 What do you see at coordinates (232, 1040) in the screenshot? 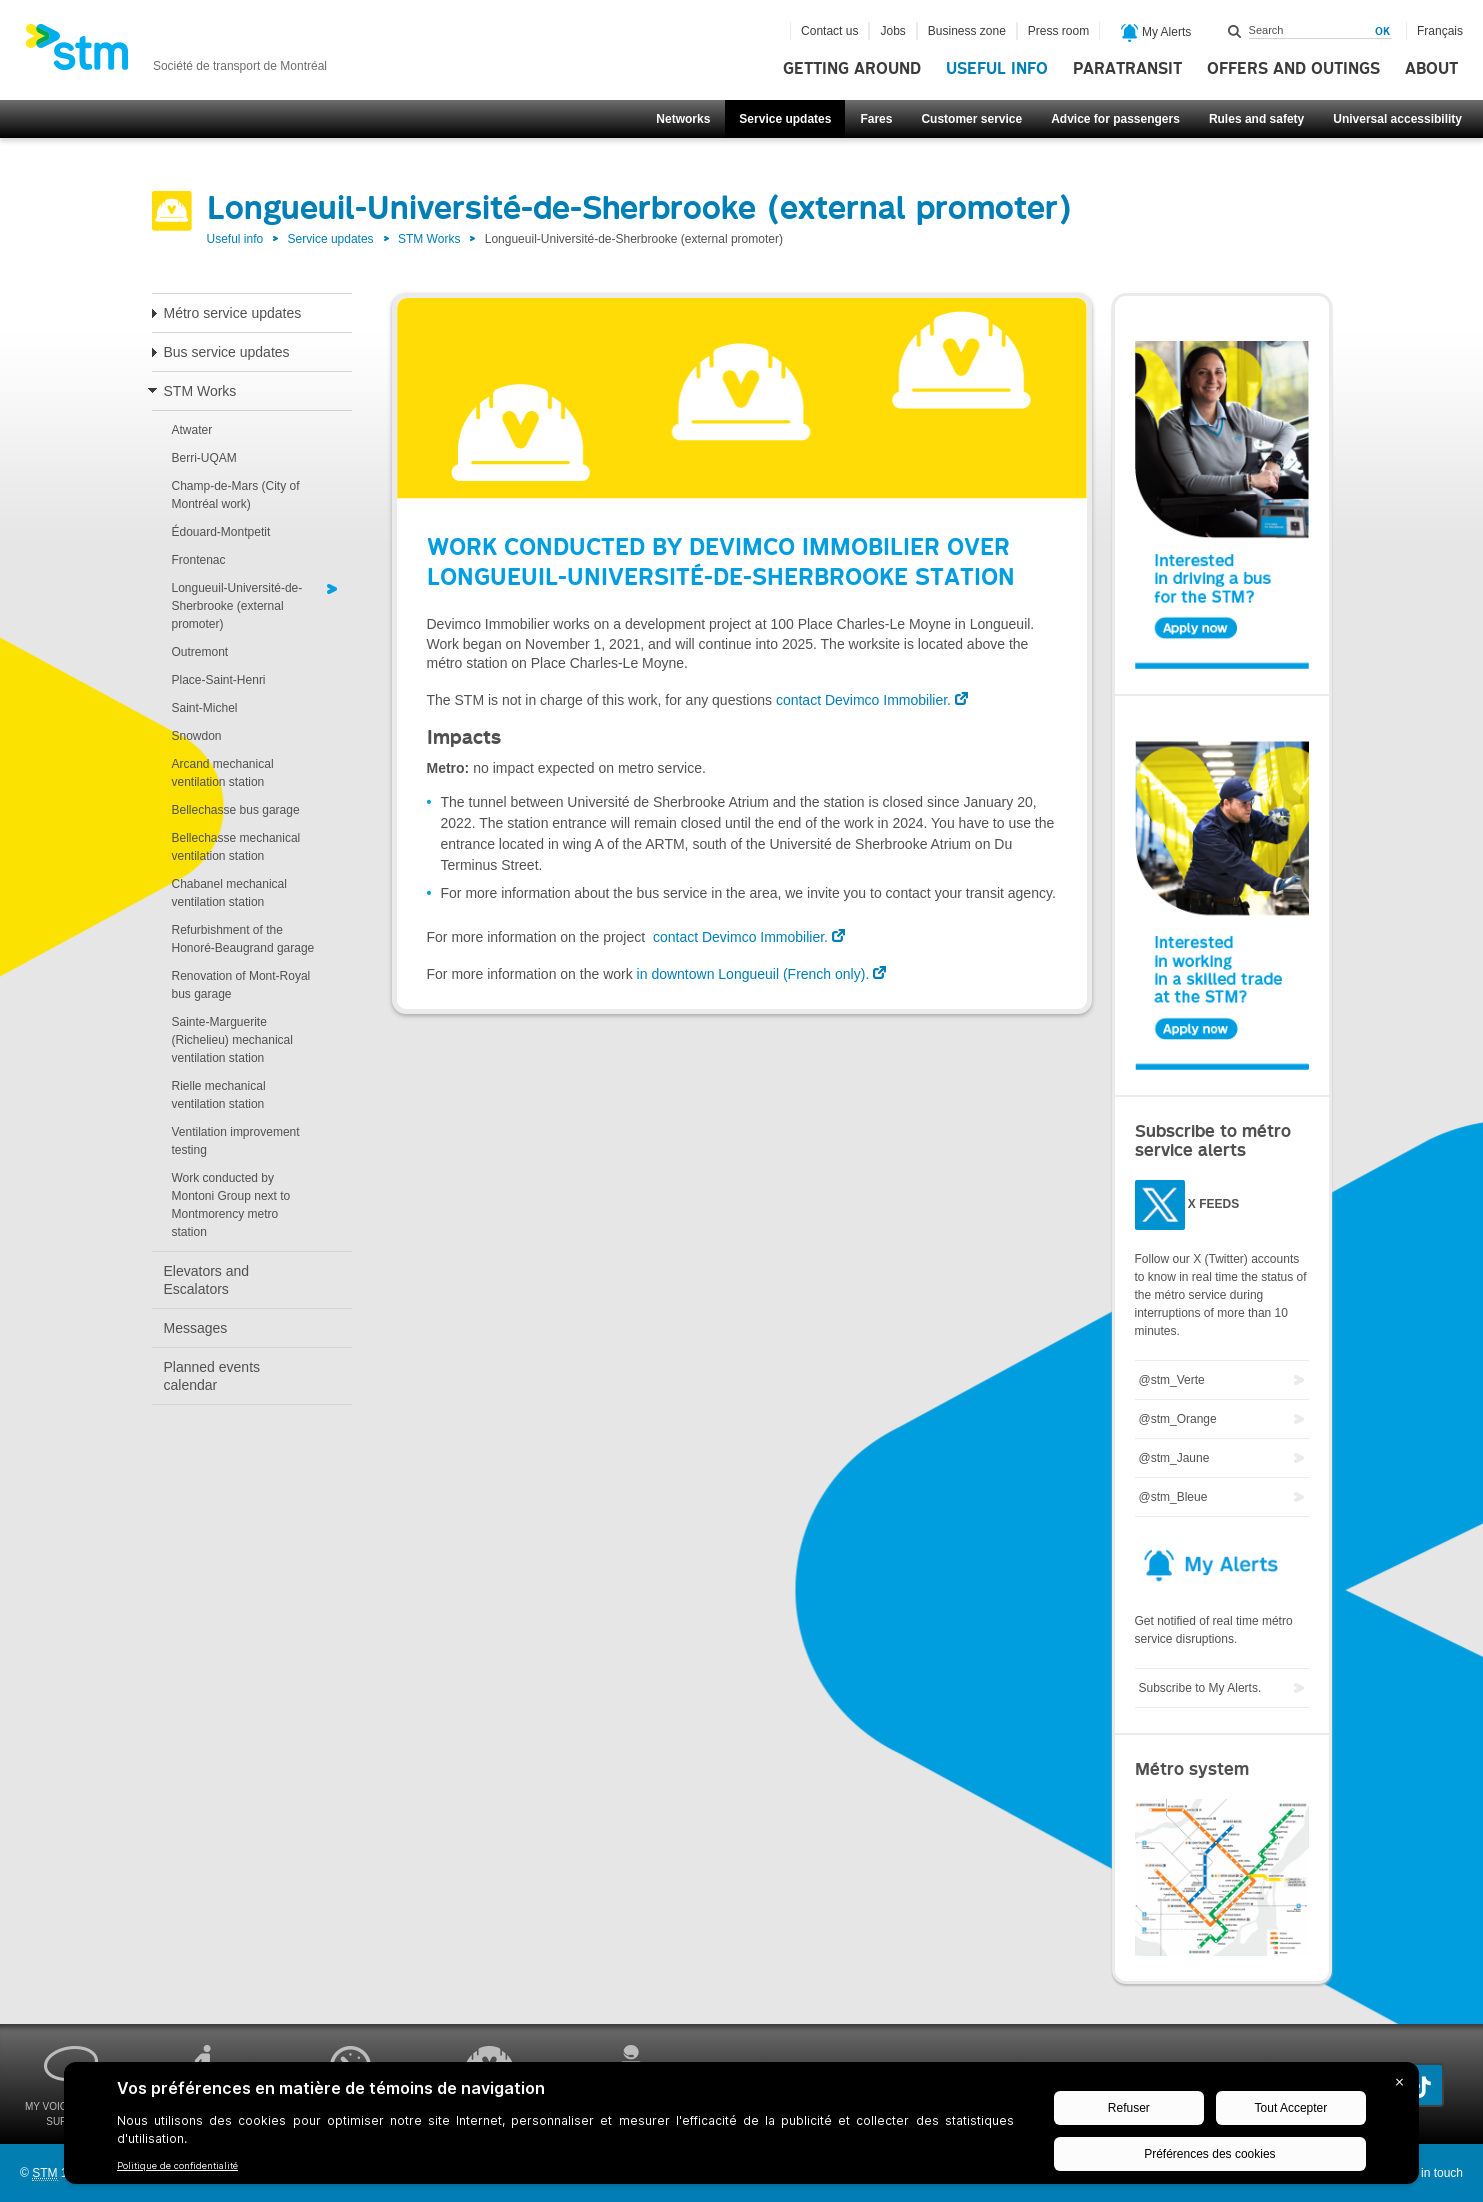
I see `Sainte-Marguerite (Richelieu) mechanical ventilation station` at bounding box center [232, 1040].